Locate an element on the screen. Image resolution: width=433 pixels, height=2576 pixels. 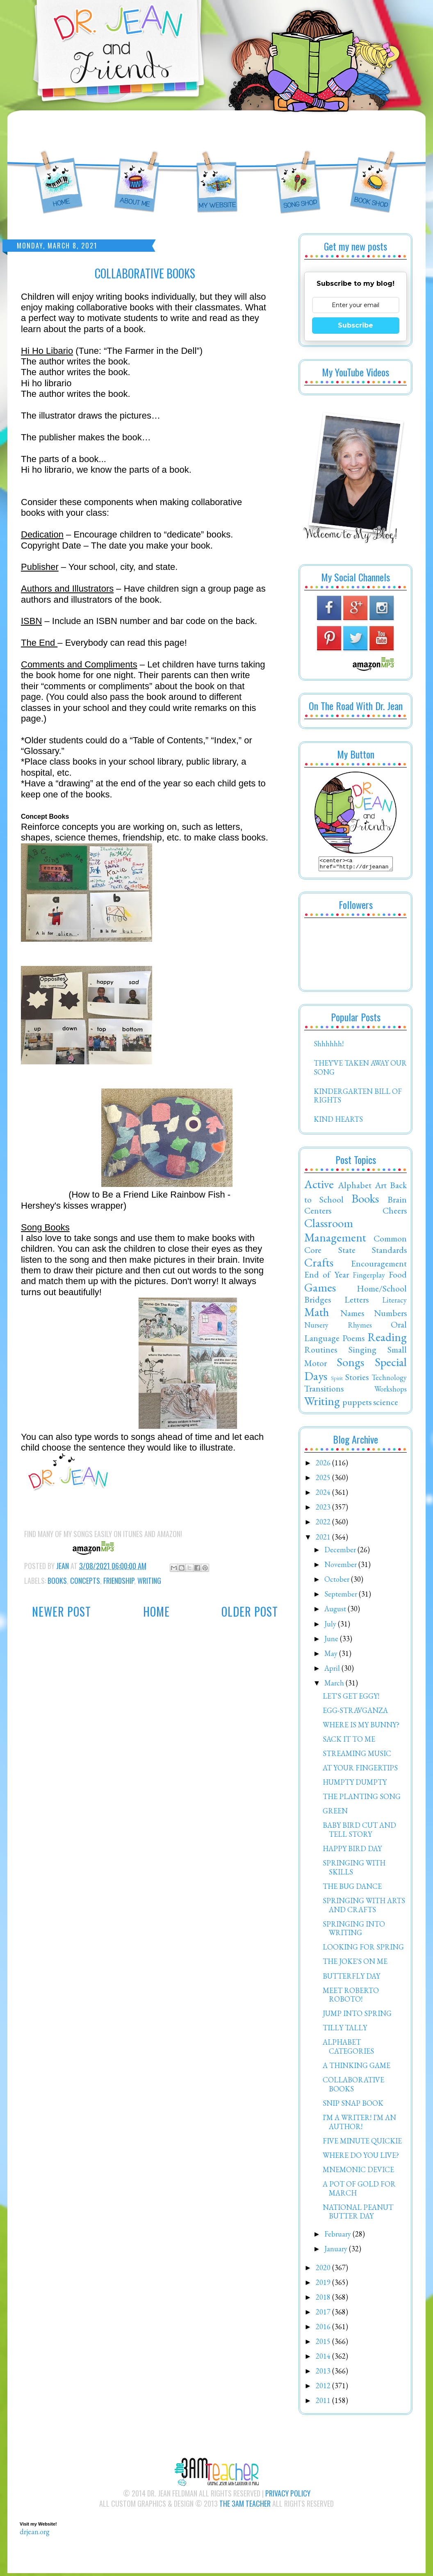
Subscribe is located at coordinates (355, 325).